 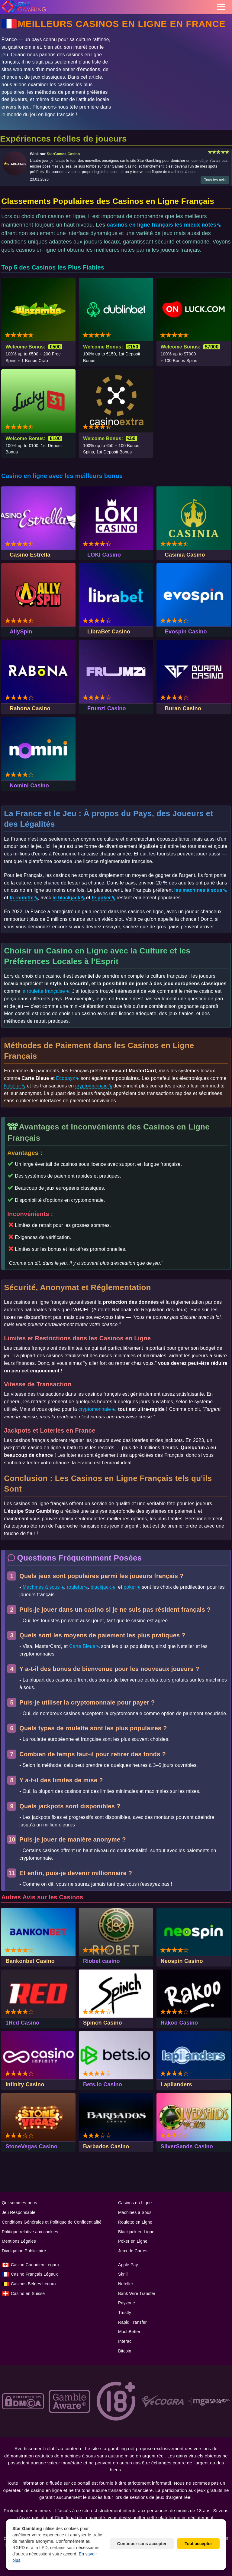 What do you see at coordinates (106, 2146) in the screenshot?
I see `Barbados Casino` at bounding box center [106, 2146].